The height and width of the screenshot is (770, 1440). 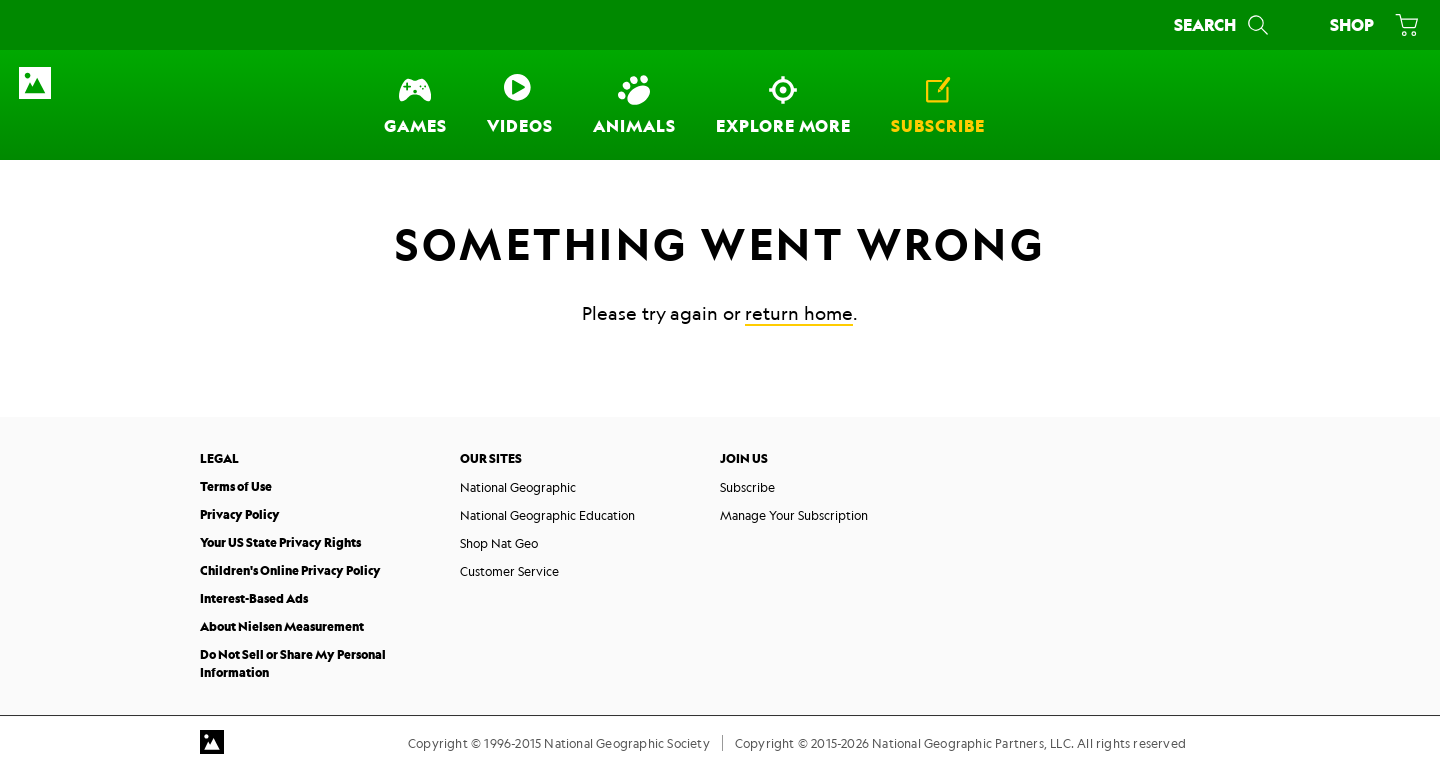 I want to click on [Animals], so click(x=634, y=105).